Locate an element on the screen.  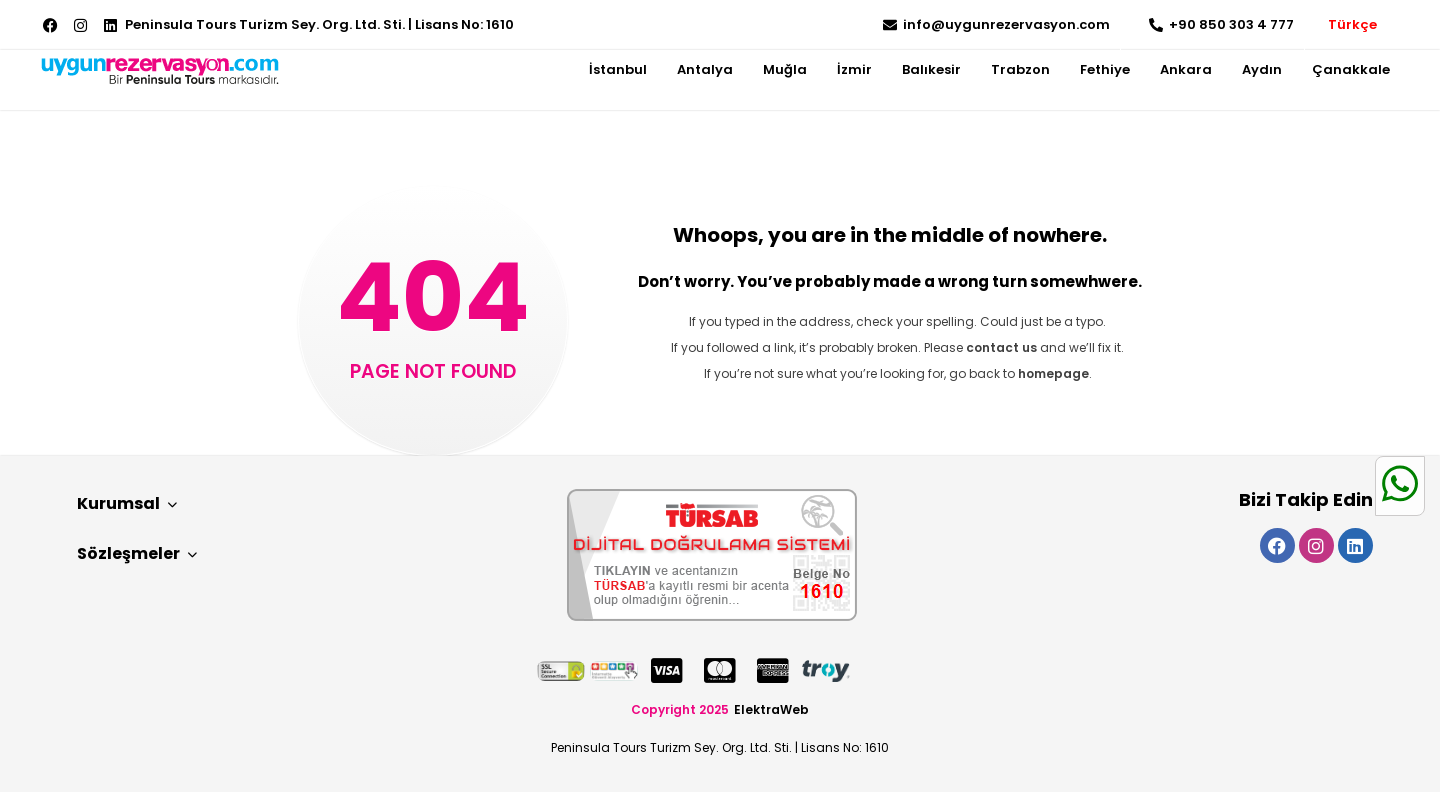
İstanbul is located at coordinates (618, 69).